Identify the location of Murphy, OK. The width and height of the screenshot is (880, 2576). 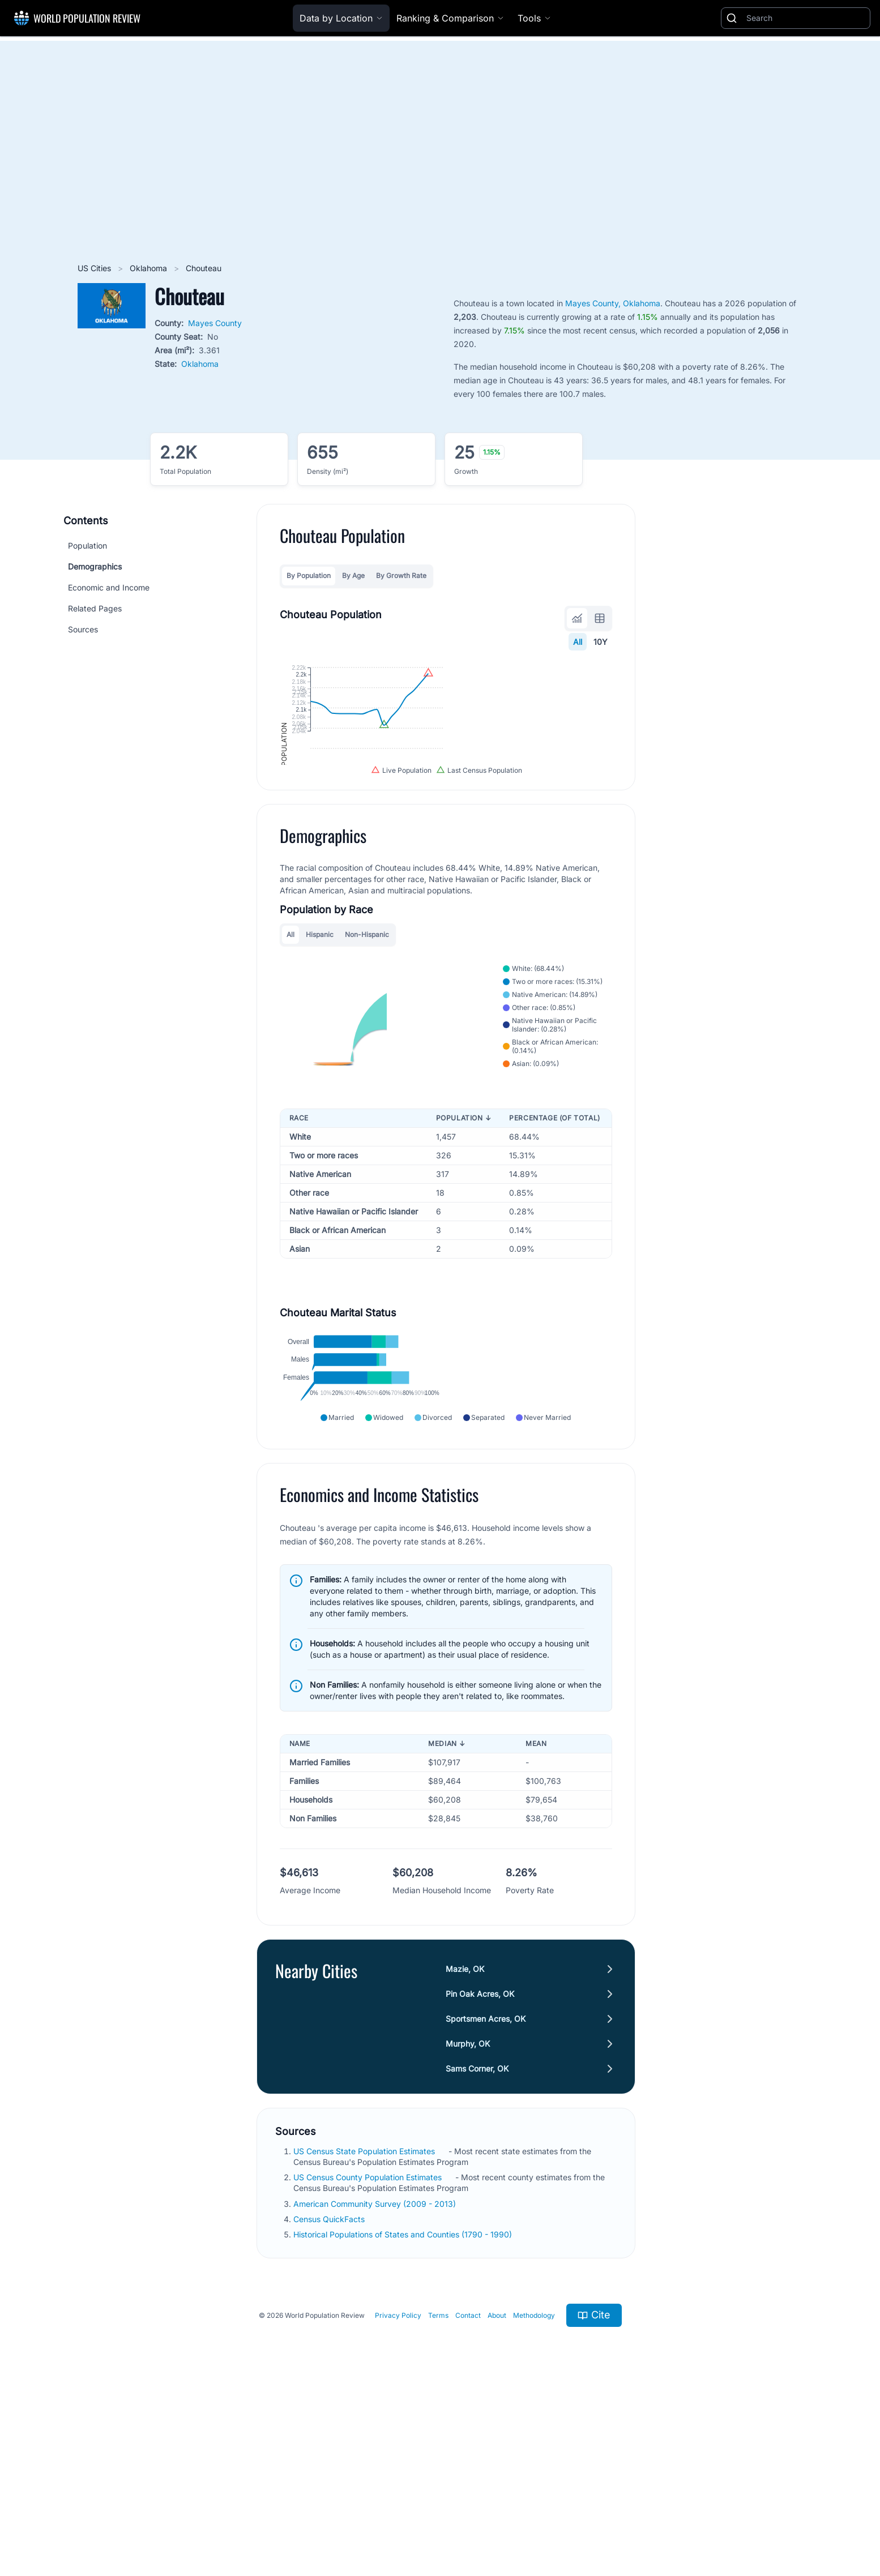
(468, 2220).